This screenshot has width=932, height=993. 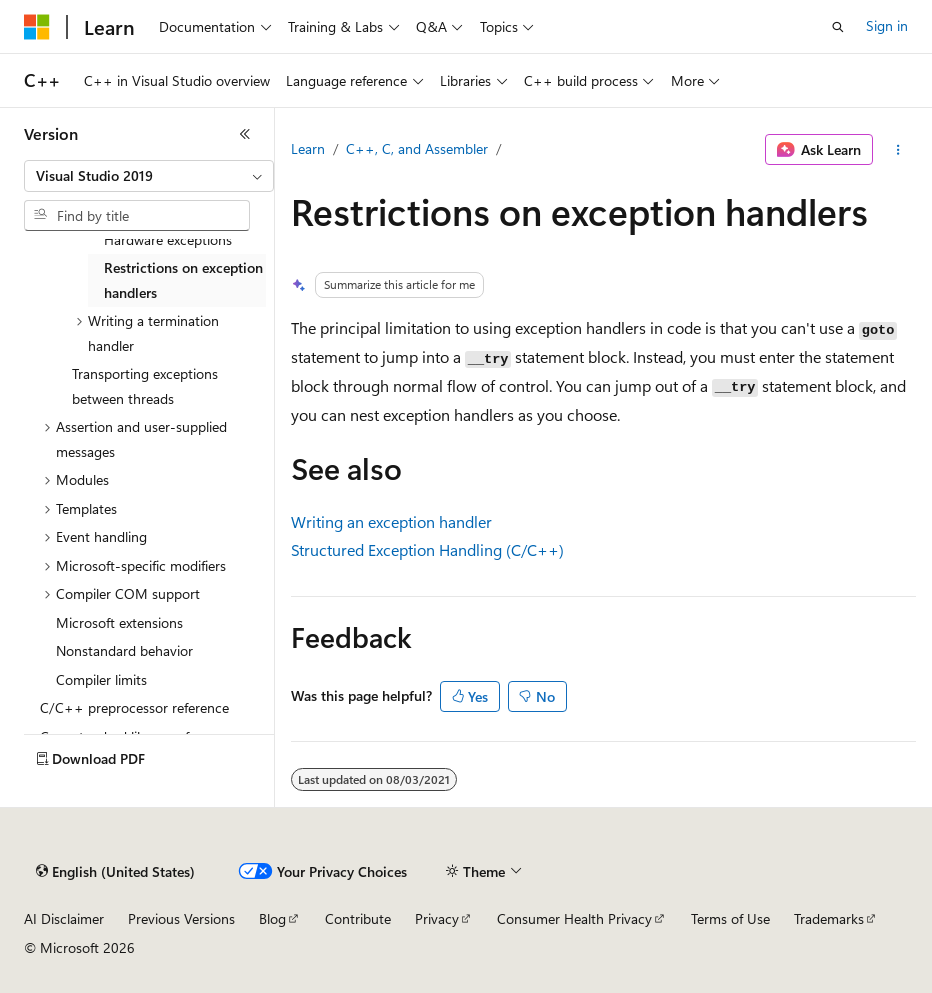 I want to click on Learn, so click(x=308, y=148).